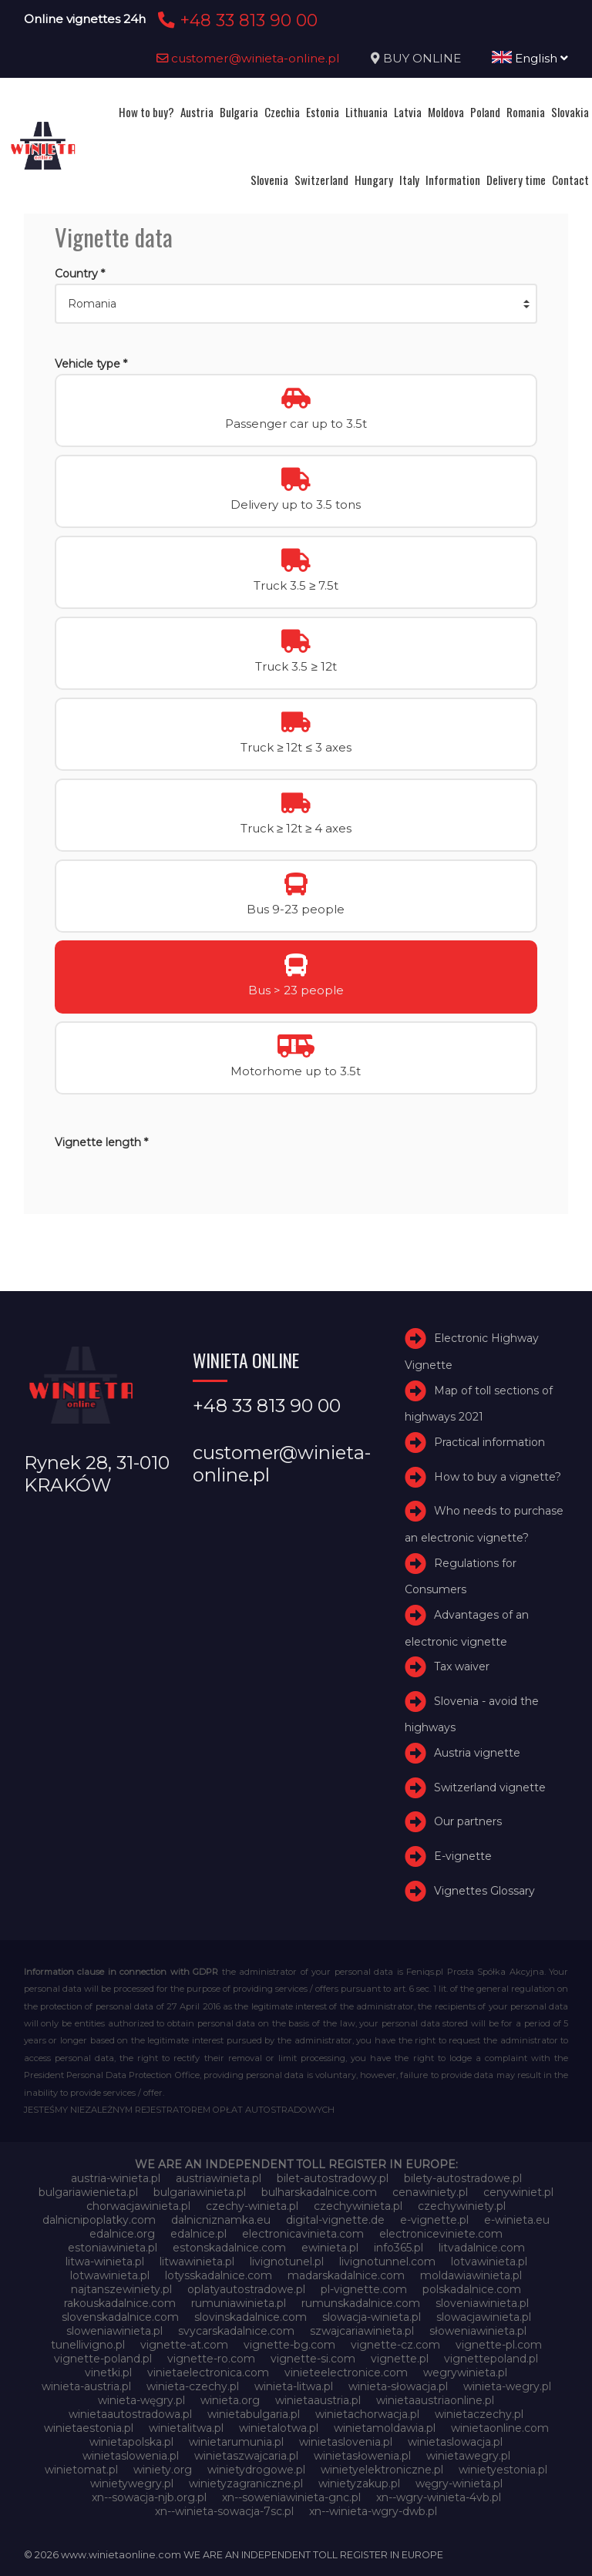  I want to click on pl-vignette.com, so click(364, 2289).